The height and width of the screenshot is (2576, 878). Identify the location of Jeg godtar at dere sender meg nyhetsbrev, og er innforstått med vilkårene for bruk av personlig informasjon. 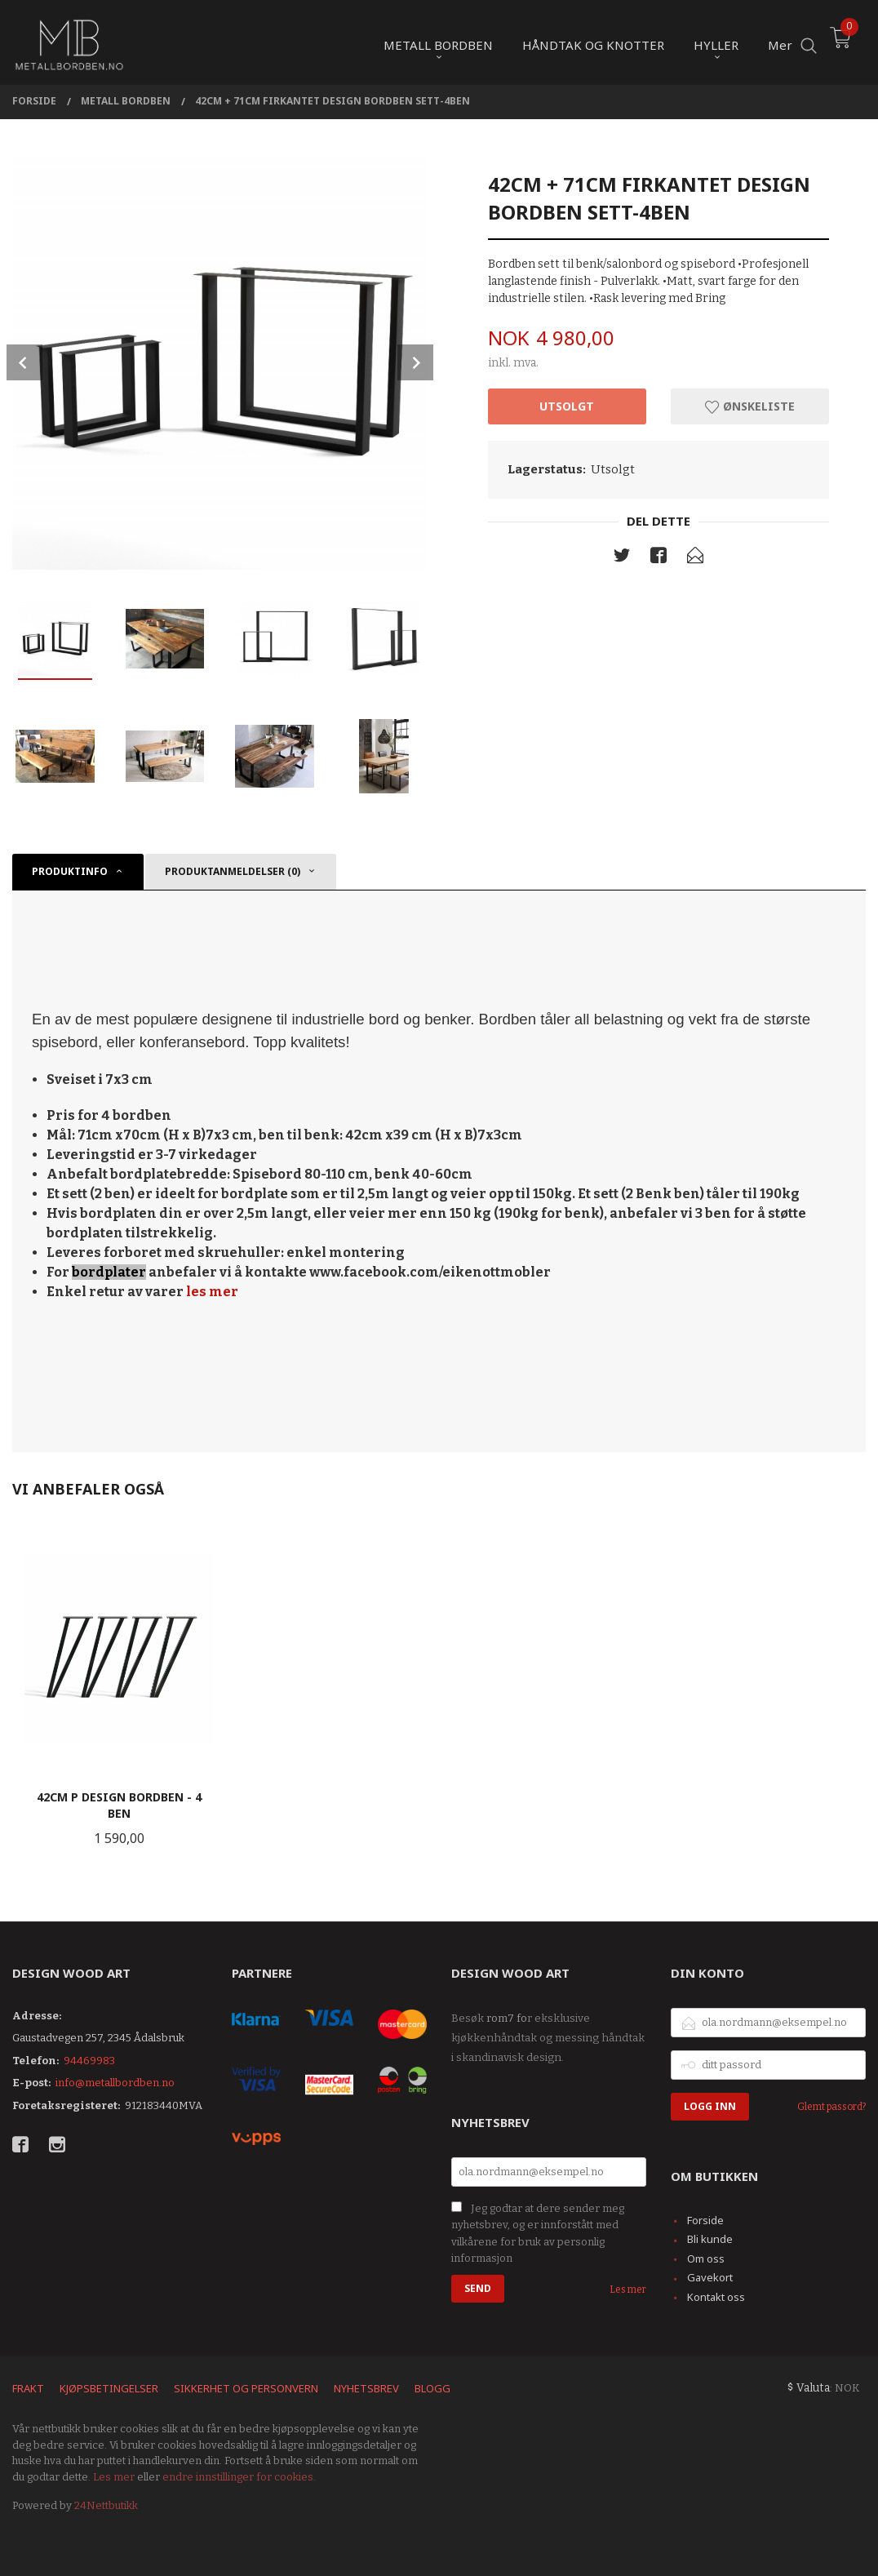
(537, 2233).